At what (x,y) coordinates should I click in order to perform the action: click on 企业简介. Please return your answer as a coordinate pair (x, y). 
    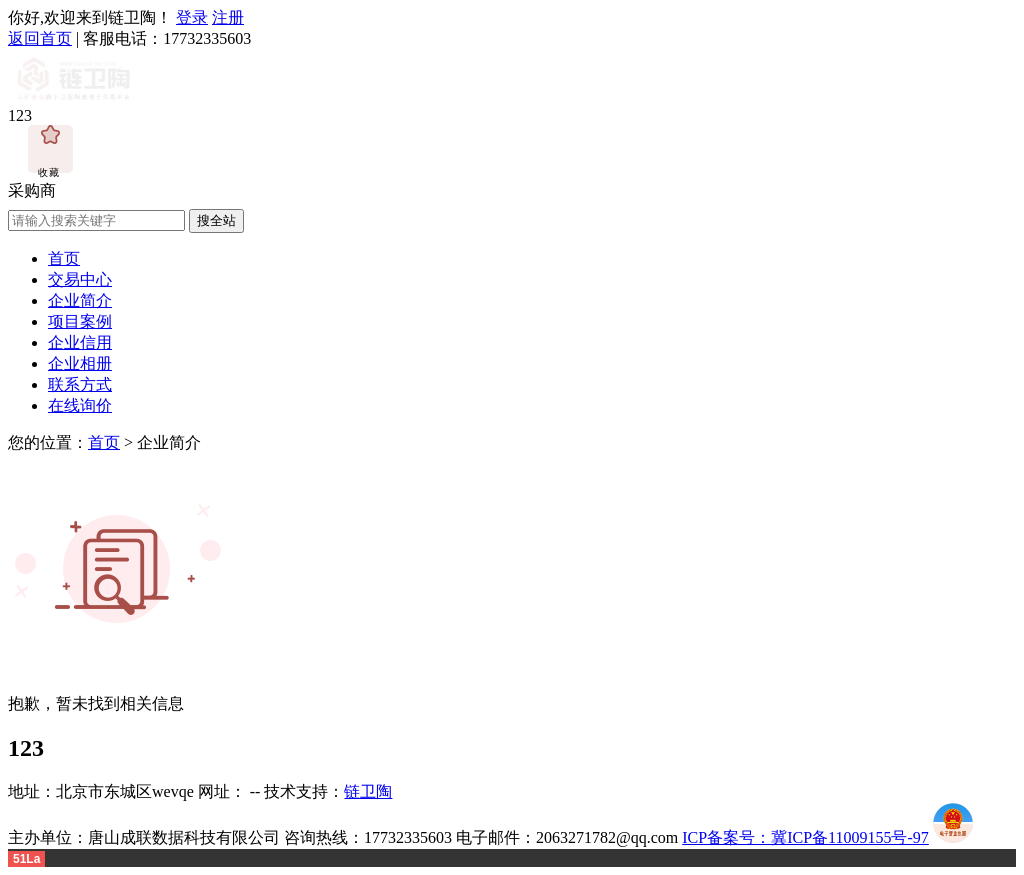
    Looking at the image, I should click on (80, 300).